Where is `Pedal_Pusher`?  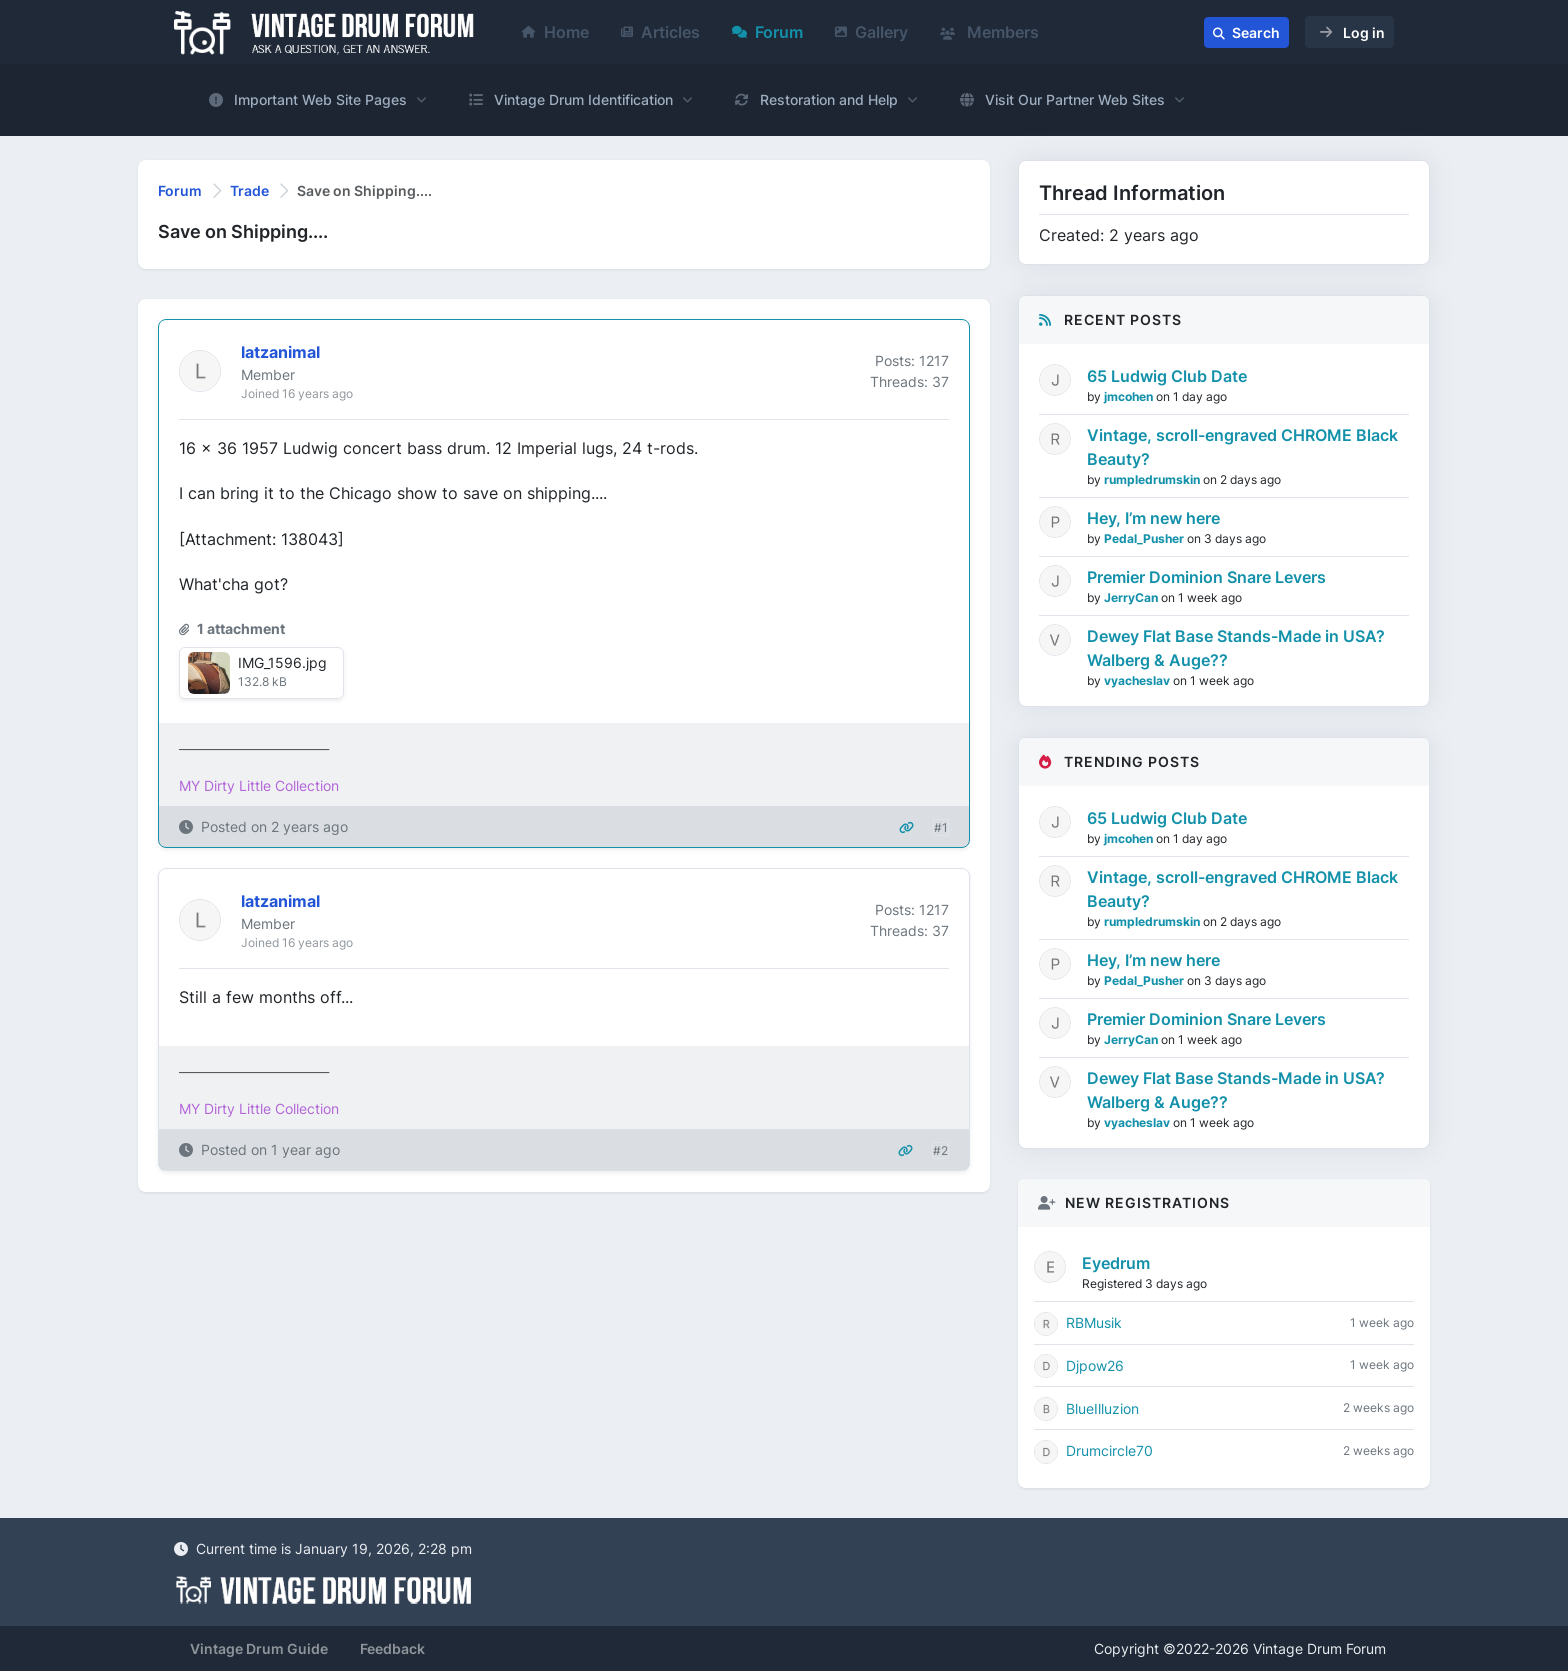 Pedal_Pusher is located at coordinates (1145, 538).